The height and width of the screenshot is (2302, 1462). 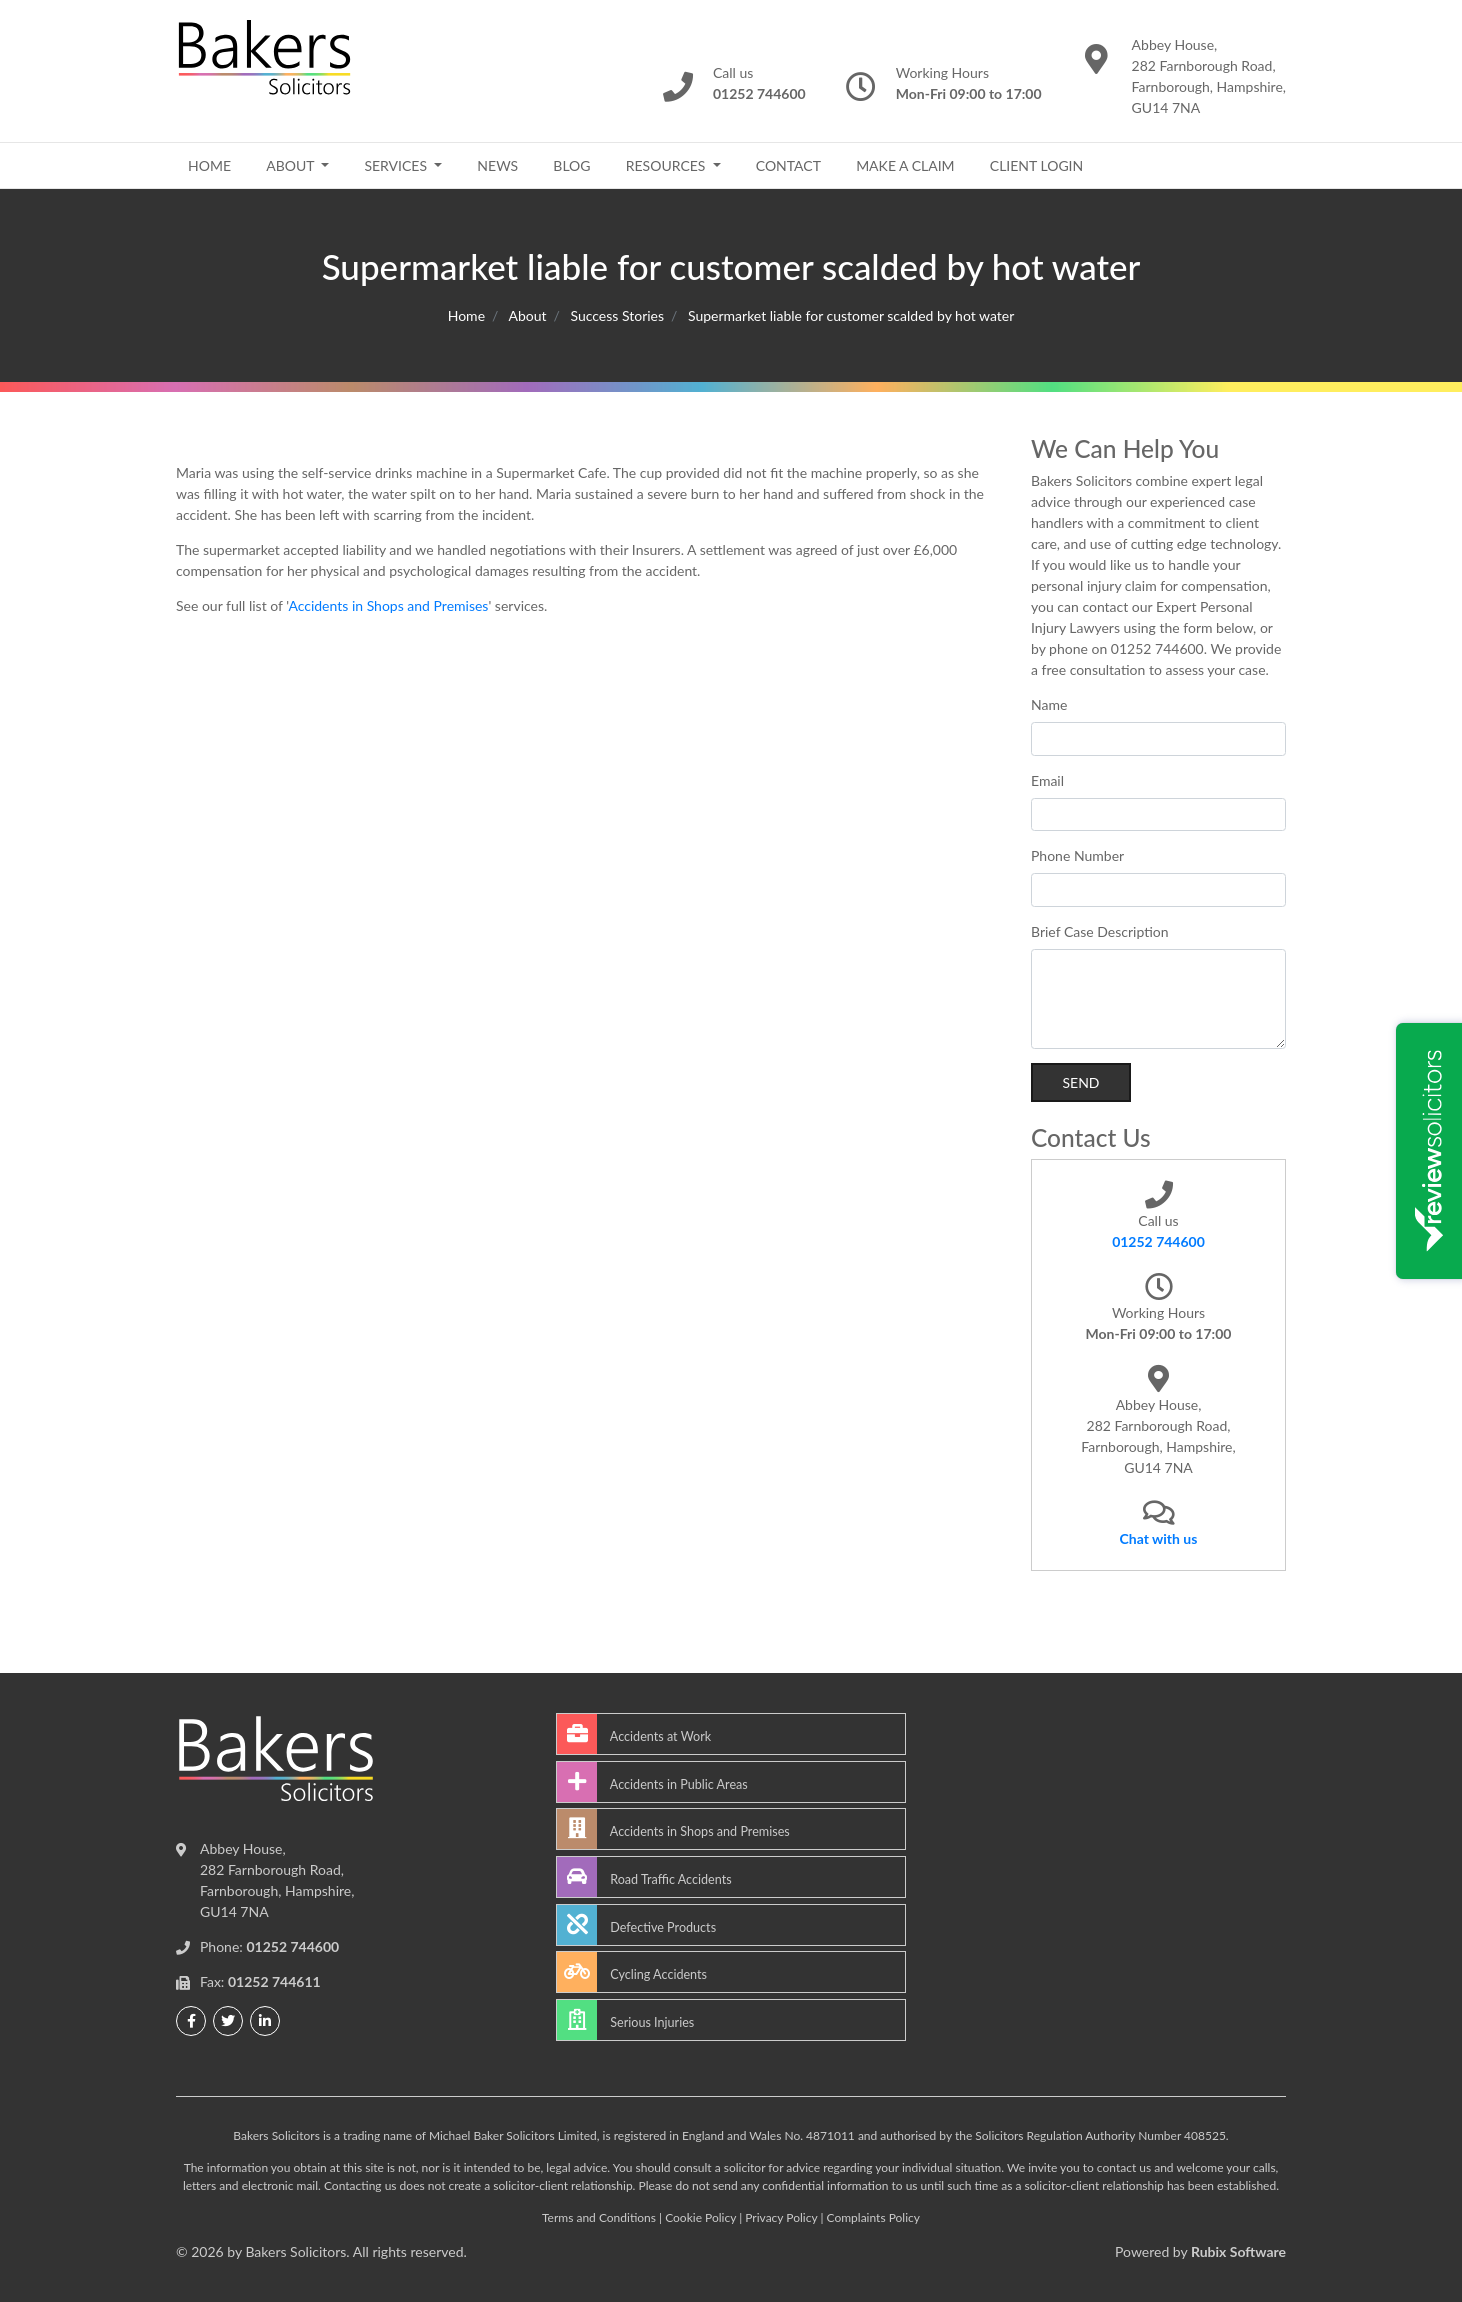 I want to click on Phone Number, so click(x=1077, y=855).